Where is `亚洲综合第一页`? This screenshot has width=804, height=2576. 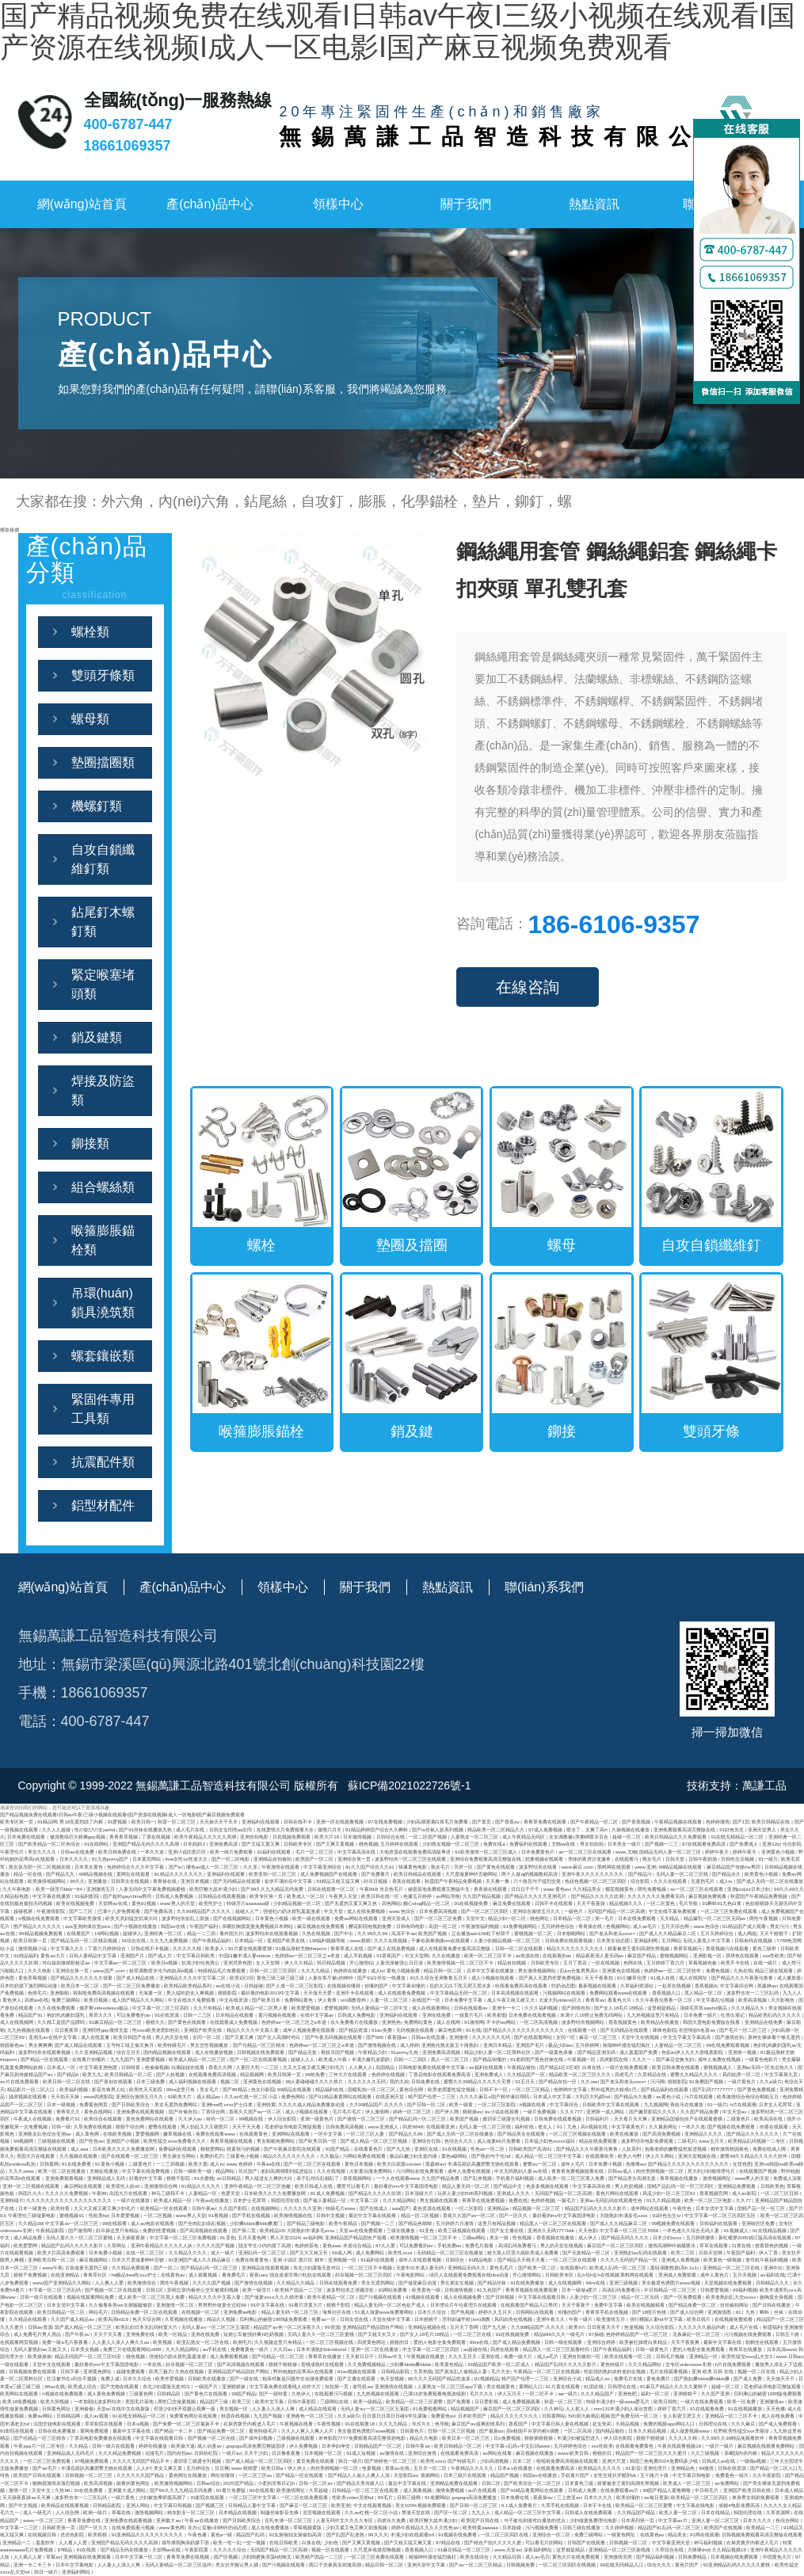 亚洲综合第一页 is located at coordinates (354, 1859).